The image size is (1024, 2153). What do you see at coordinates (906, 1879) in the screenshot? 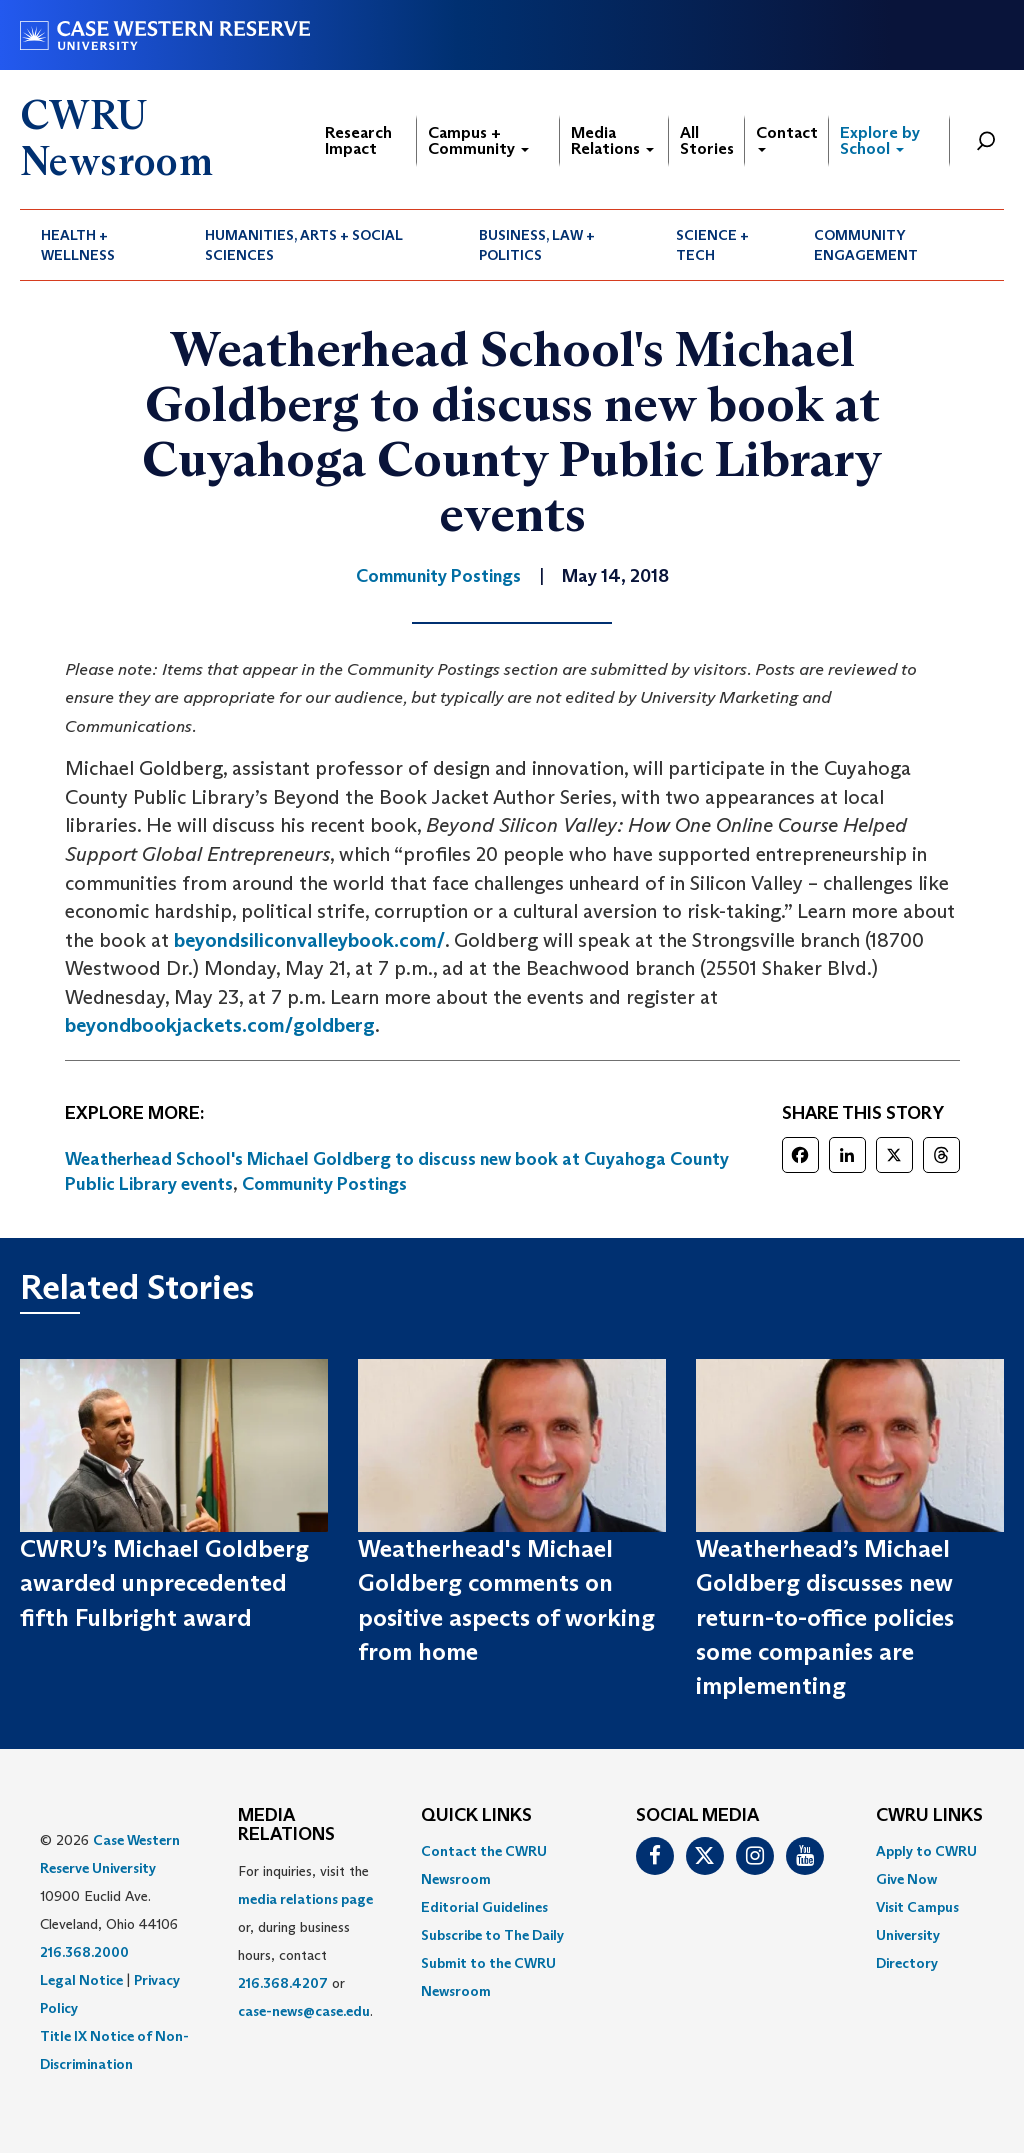
I see `Give Now` at bounding box center [906, 1879].